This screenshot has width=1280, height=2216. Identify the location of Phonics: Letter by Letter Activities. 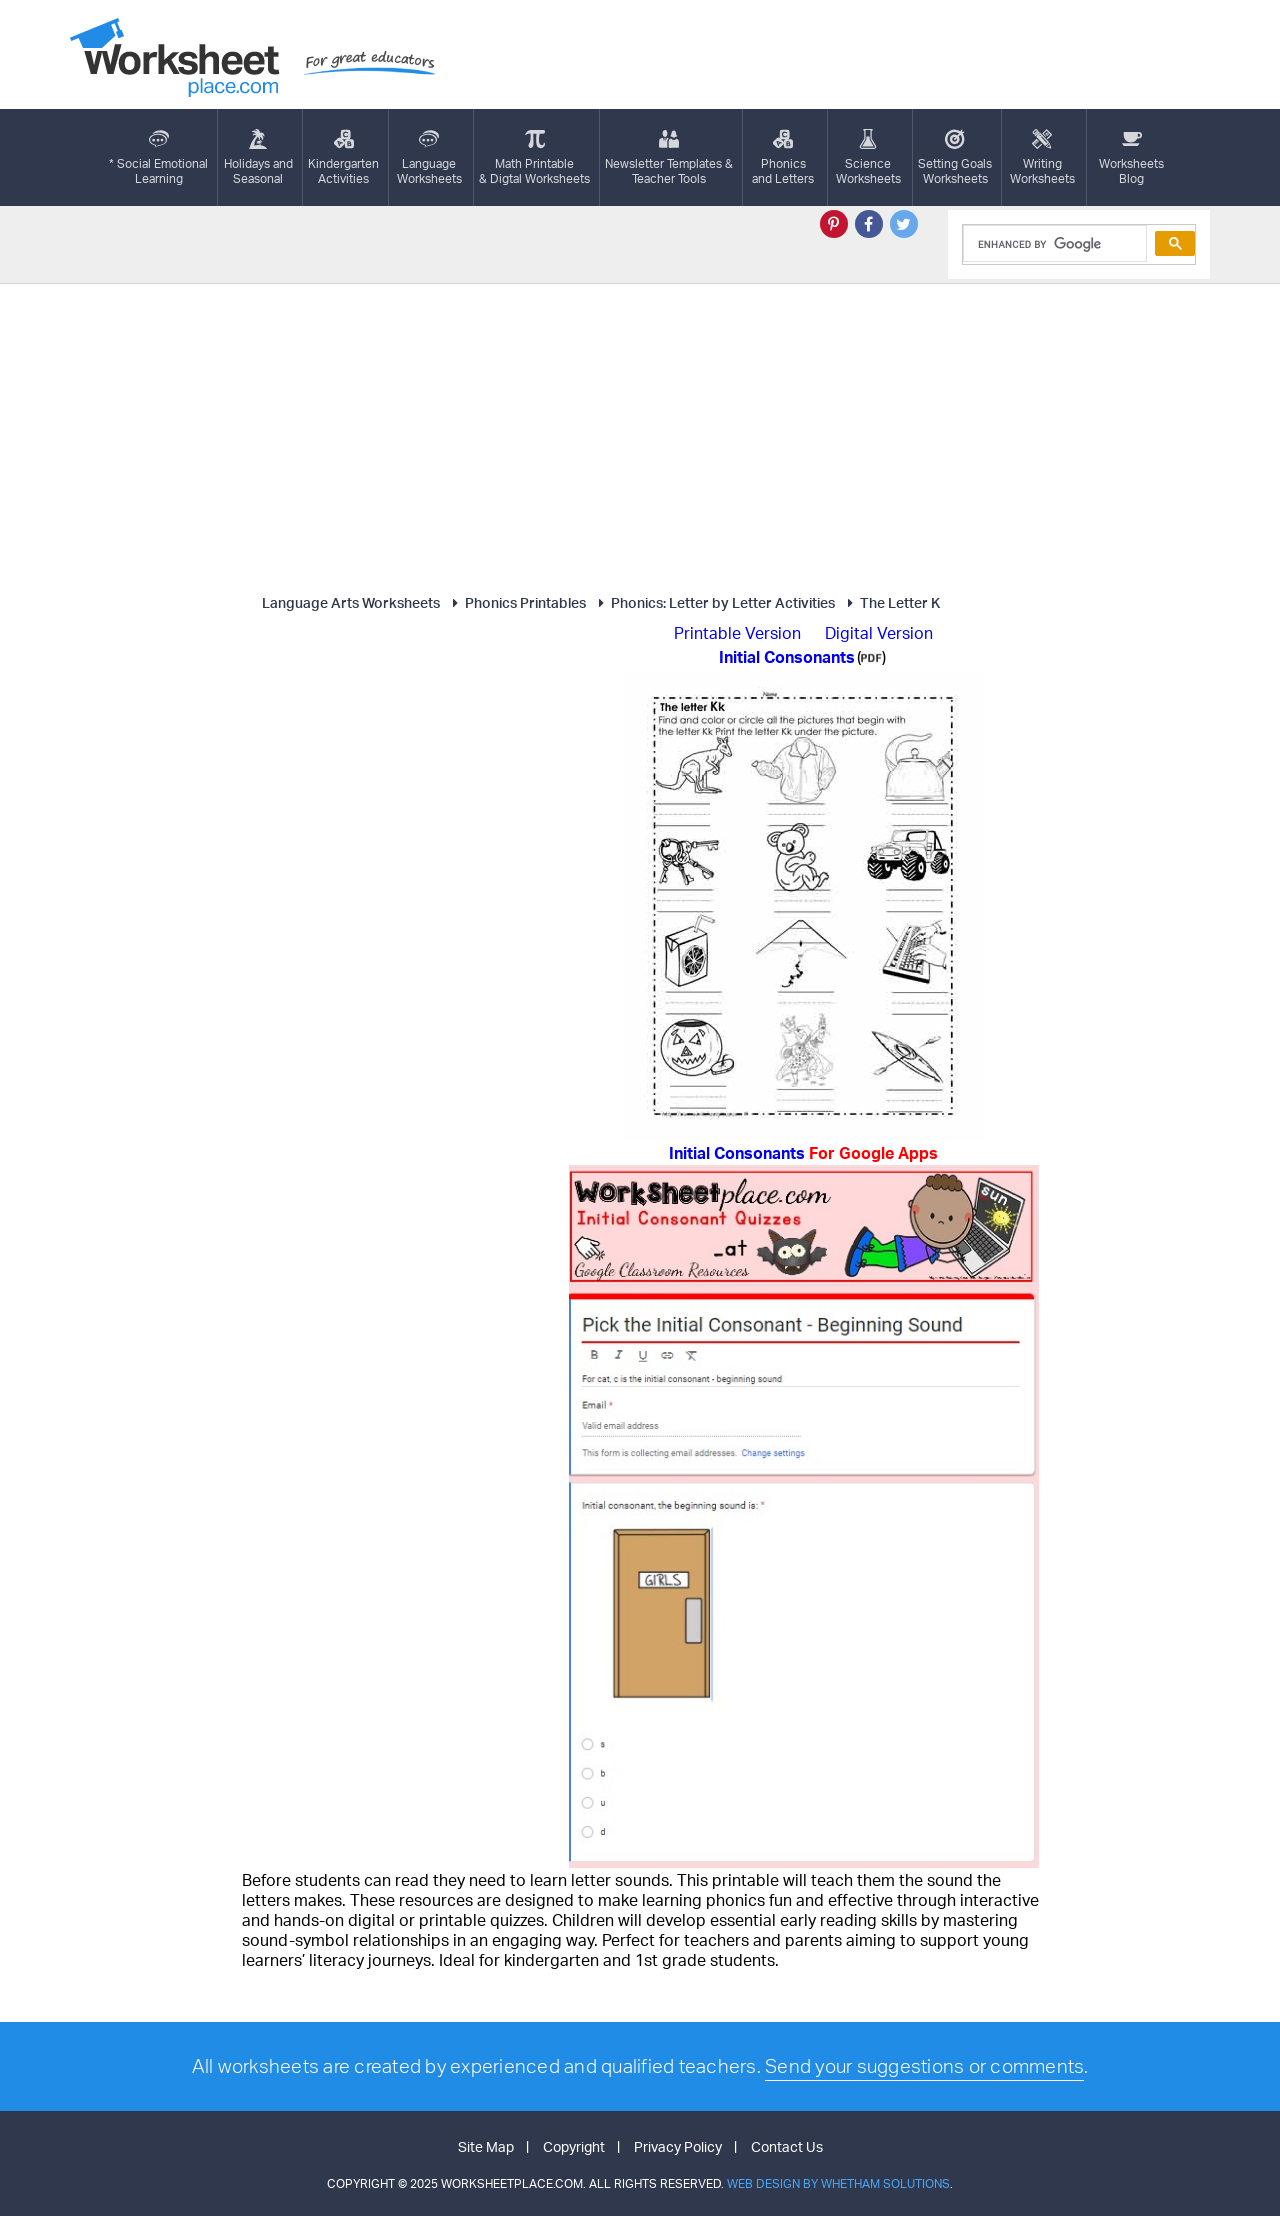
(714, 602).